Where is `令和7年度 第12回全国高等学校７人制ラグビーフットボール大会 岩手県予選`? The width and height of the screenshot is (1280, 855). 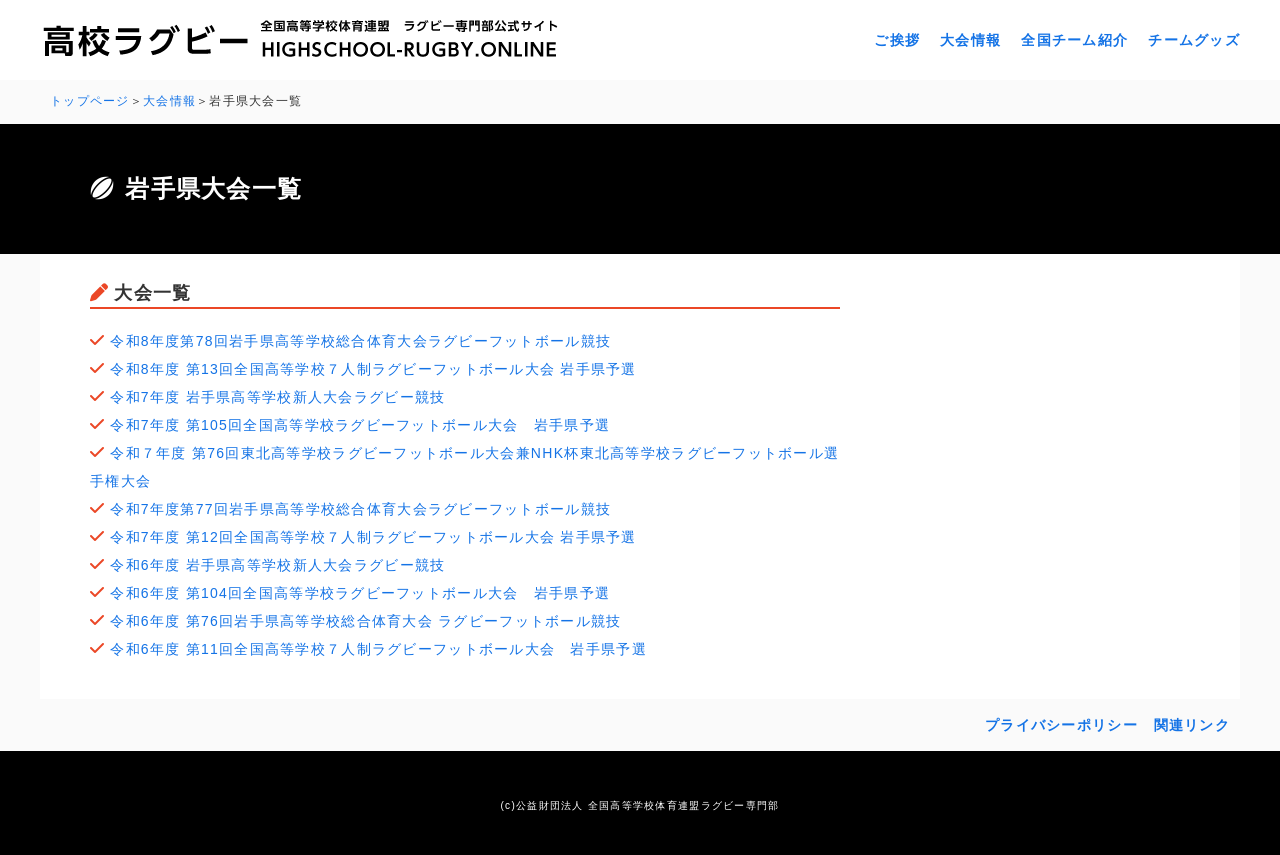
令和7年度 第12回全国高等学校７人制ラグビーフットボール大会 岩手県予選 is located at coordinates (373, 537).